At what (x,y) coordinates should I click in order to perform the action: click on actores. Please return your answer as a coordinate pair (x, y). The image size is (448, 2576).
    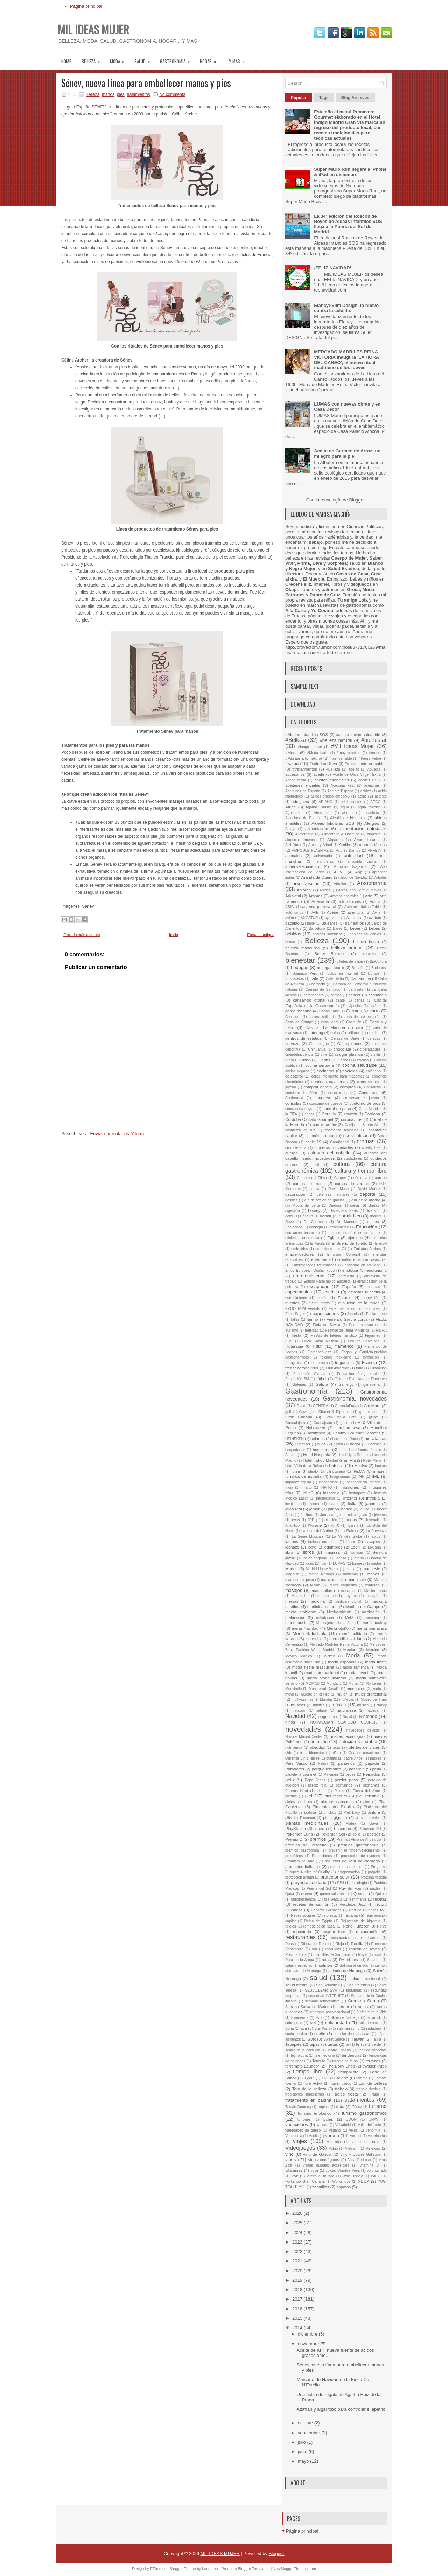
    Looking at the image, I should click on (381, 796).